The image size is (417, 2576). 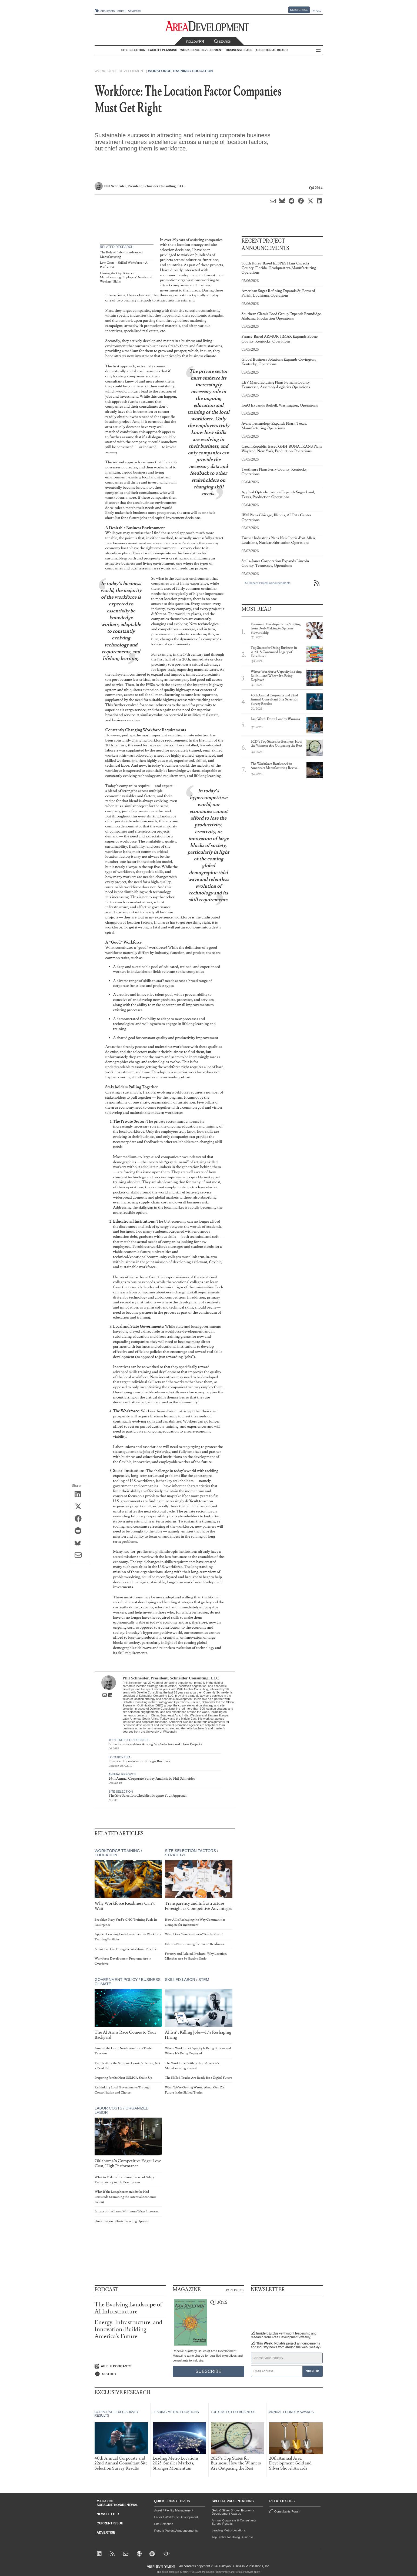 I want to click on All Recent Project Announcements, so click(x=268, y=583).